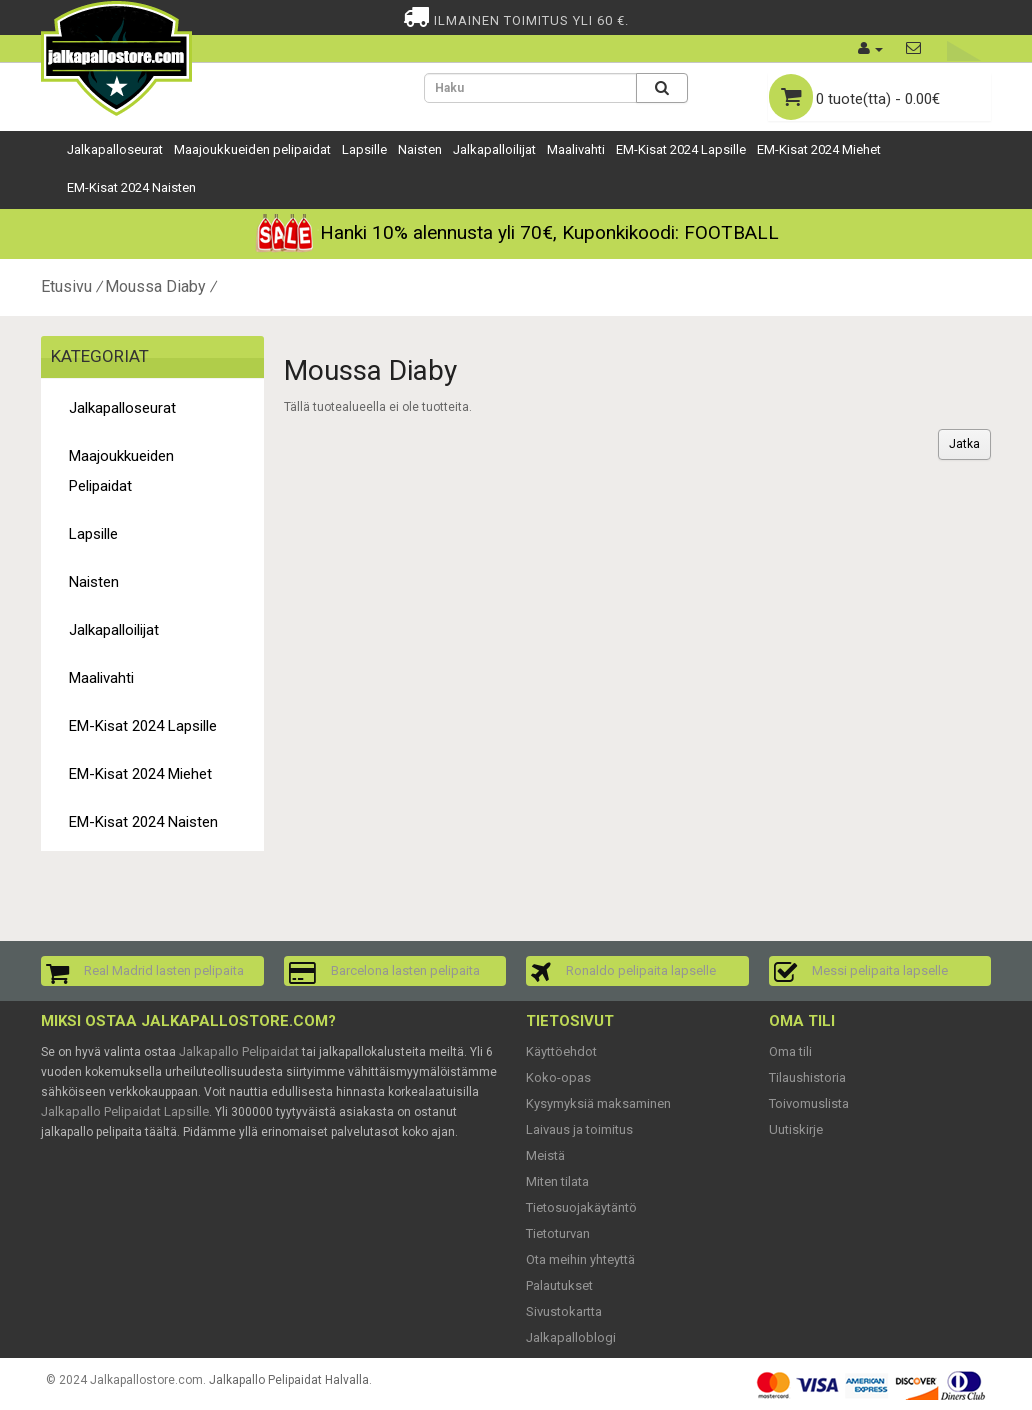  What do you see at coordinates (561, 1051) in the screenshot?
I see `Käyttöehdot` at bounding box center [561, 1051].